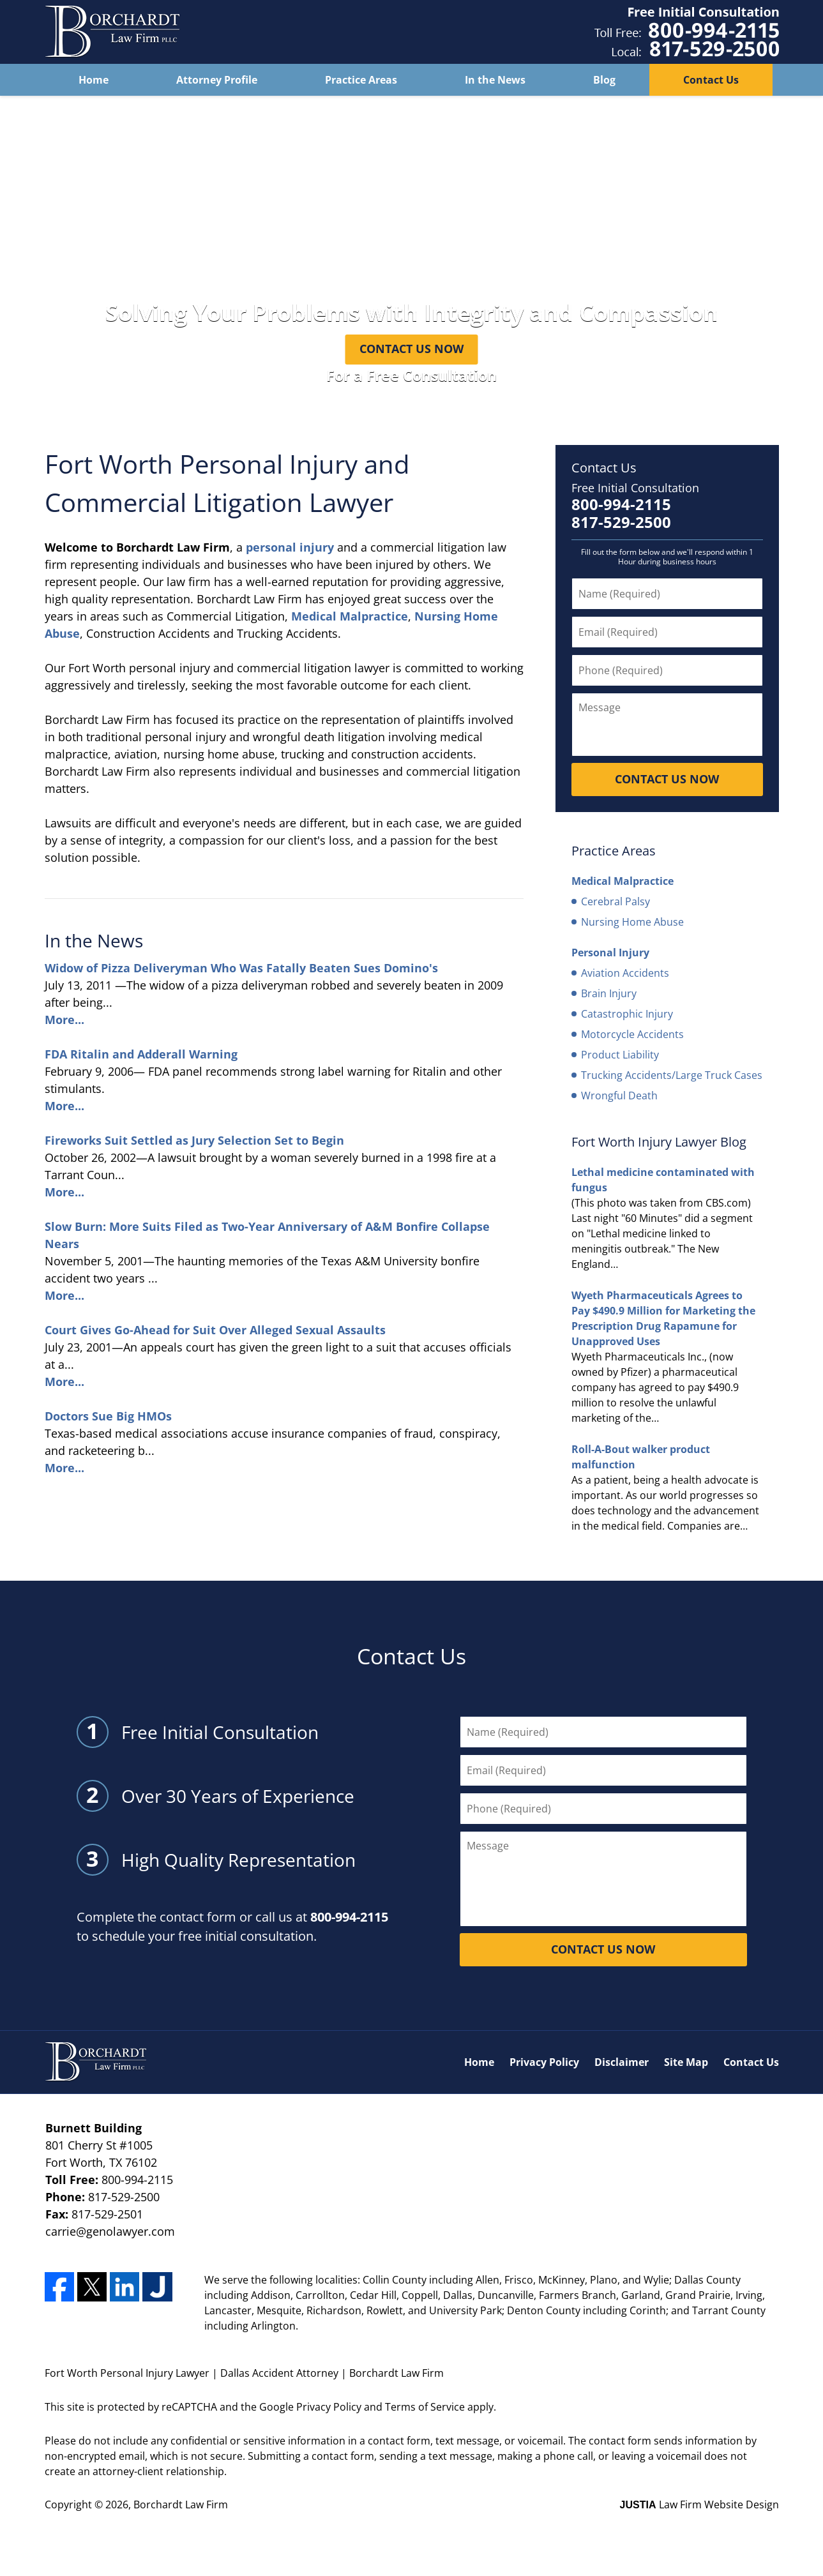 This screenshot has height=2576, width=823. What do you see at coordinates (619, 1095) in the screenshot?
I see `Wrongful Death` at bounding box center [619, 1095].